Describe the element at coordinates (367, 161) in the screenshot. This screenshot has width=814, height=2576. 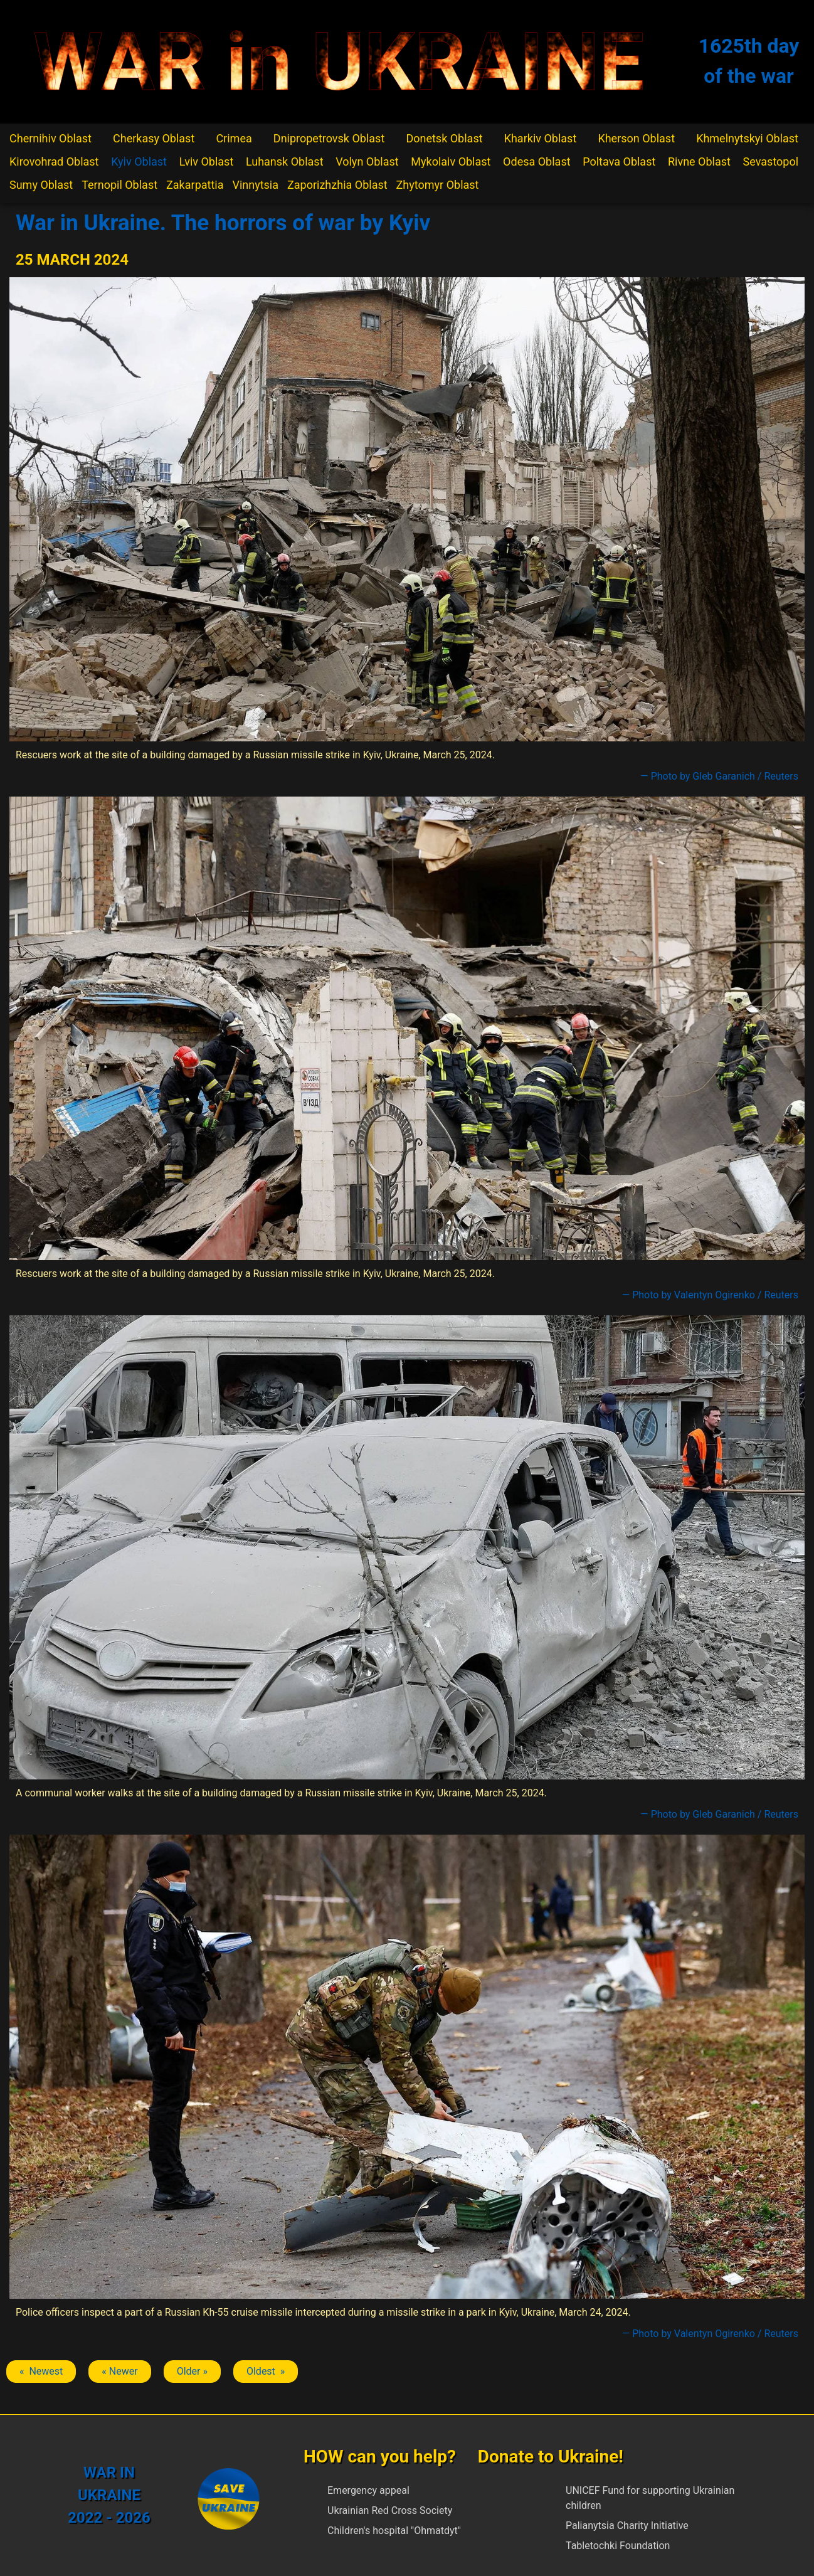
I see `Volyn Oblast` at that location.